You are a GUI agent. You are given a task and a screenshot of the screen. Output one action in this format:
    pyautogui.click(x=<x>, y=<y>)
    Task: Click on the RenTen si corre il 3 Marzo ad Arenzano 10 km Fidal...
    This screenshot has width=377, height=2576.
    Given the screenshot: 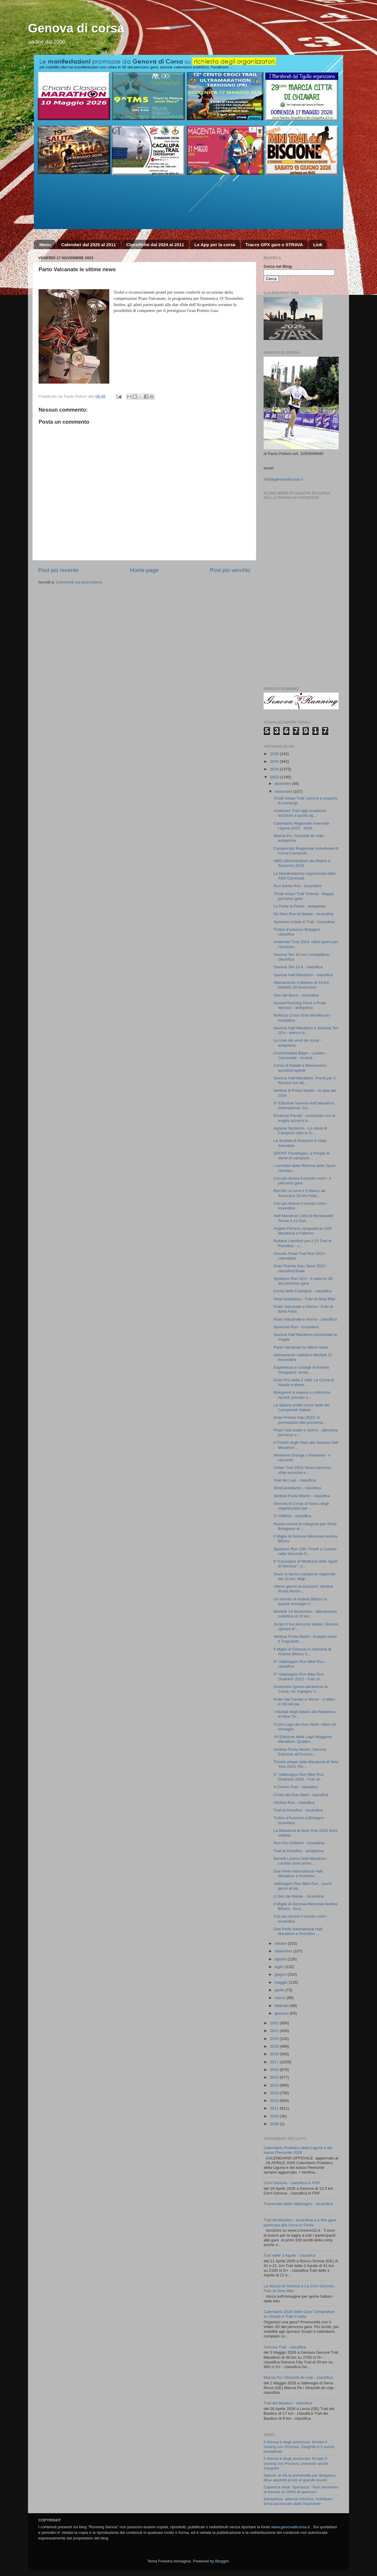 What is the action you would take?
    pyautogui.click(x=299, y=1193)
    